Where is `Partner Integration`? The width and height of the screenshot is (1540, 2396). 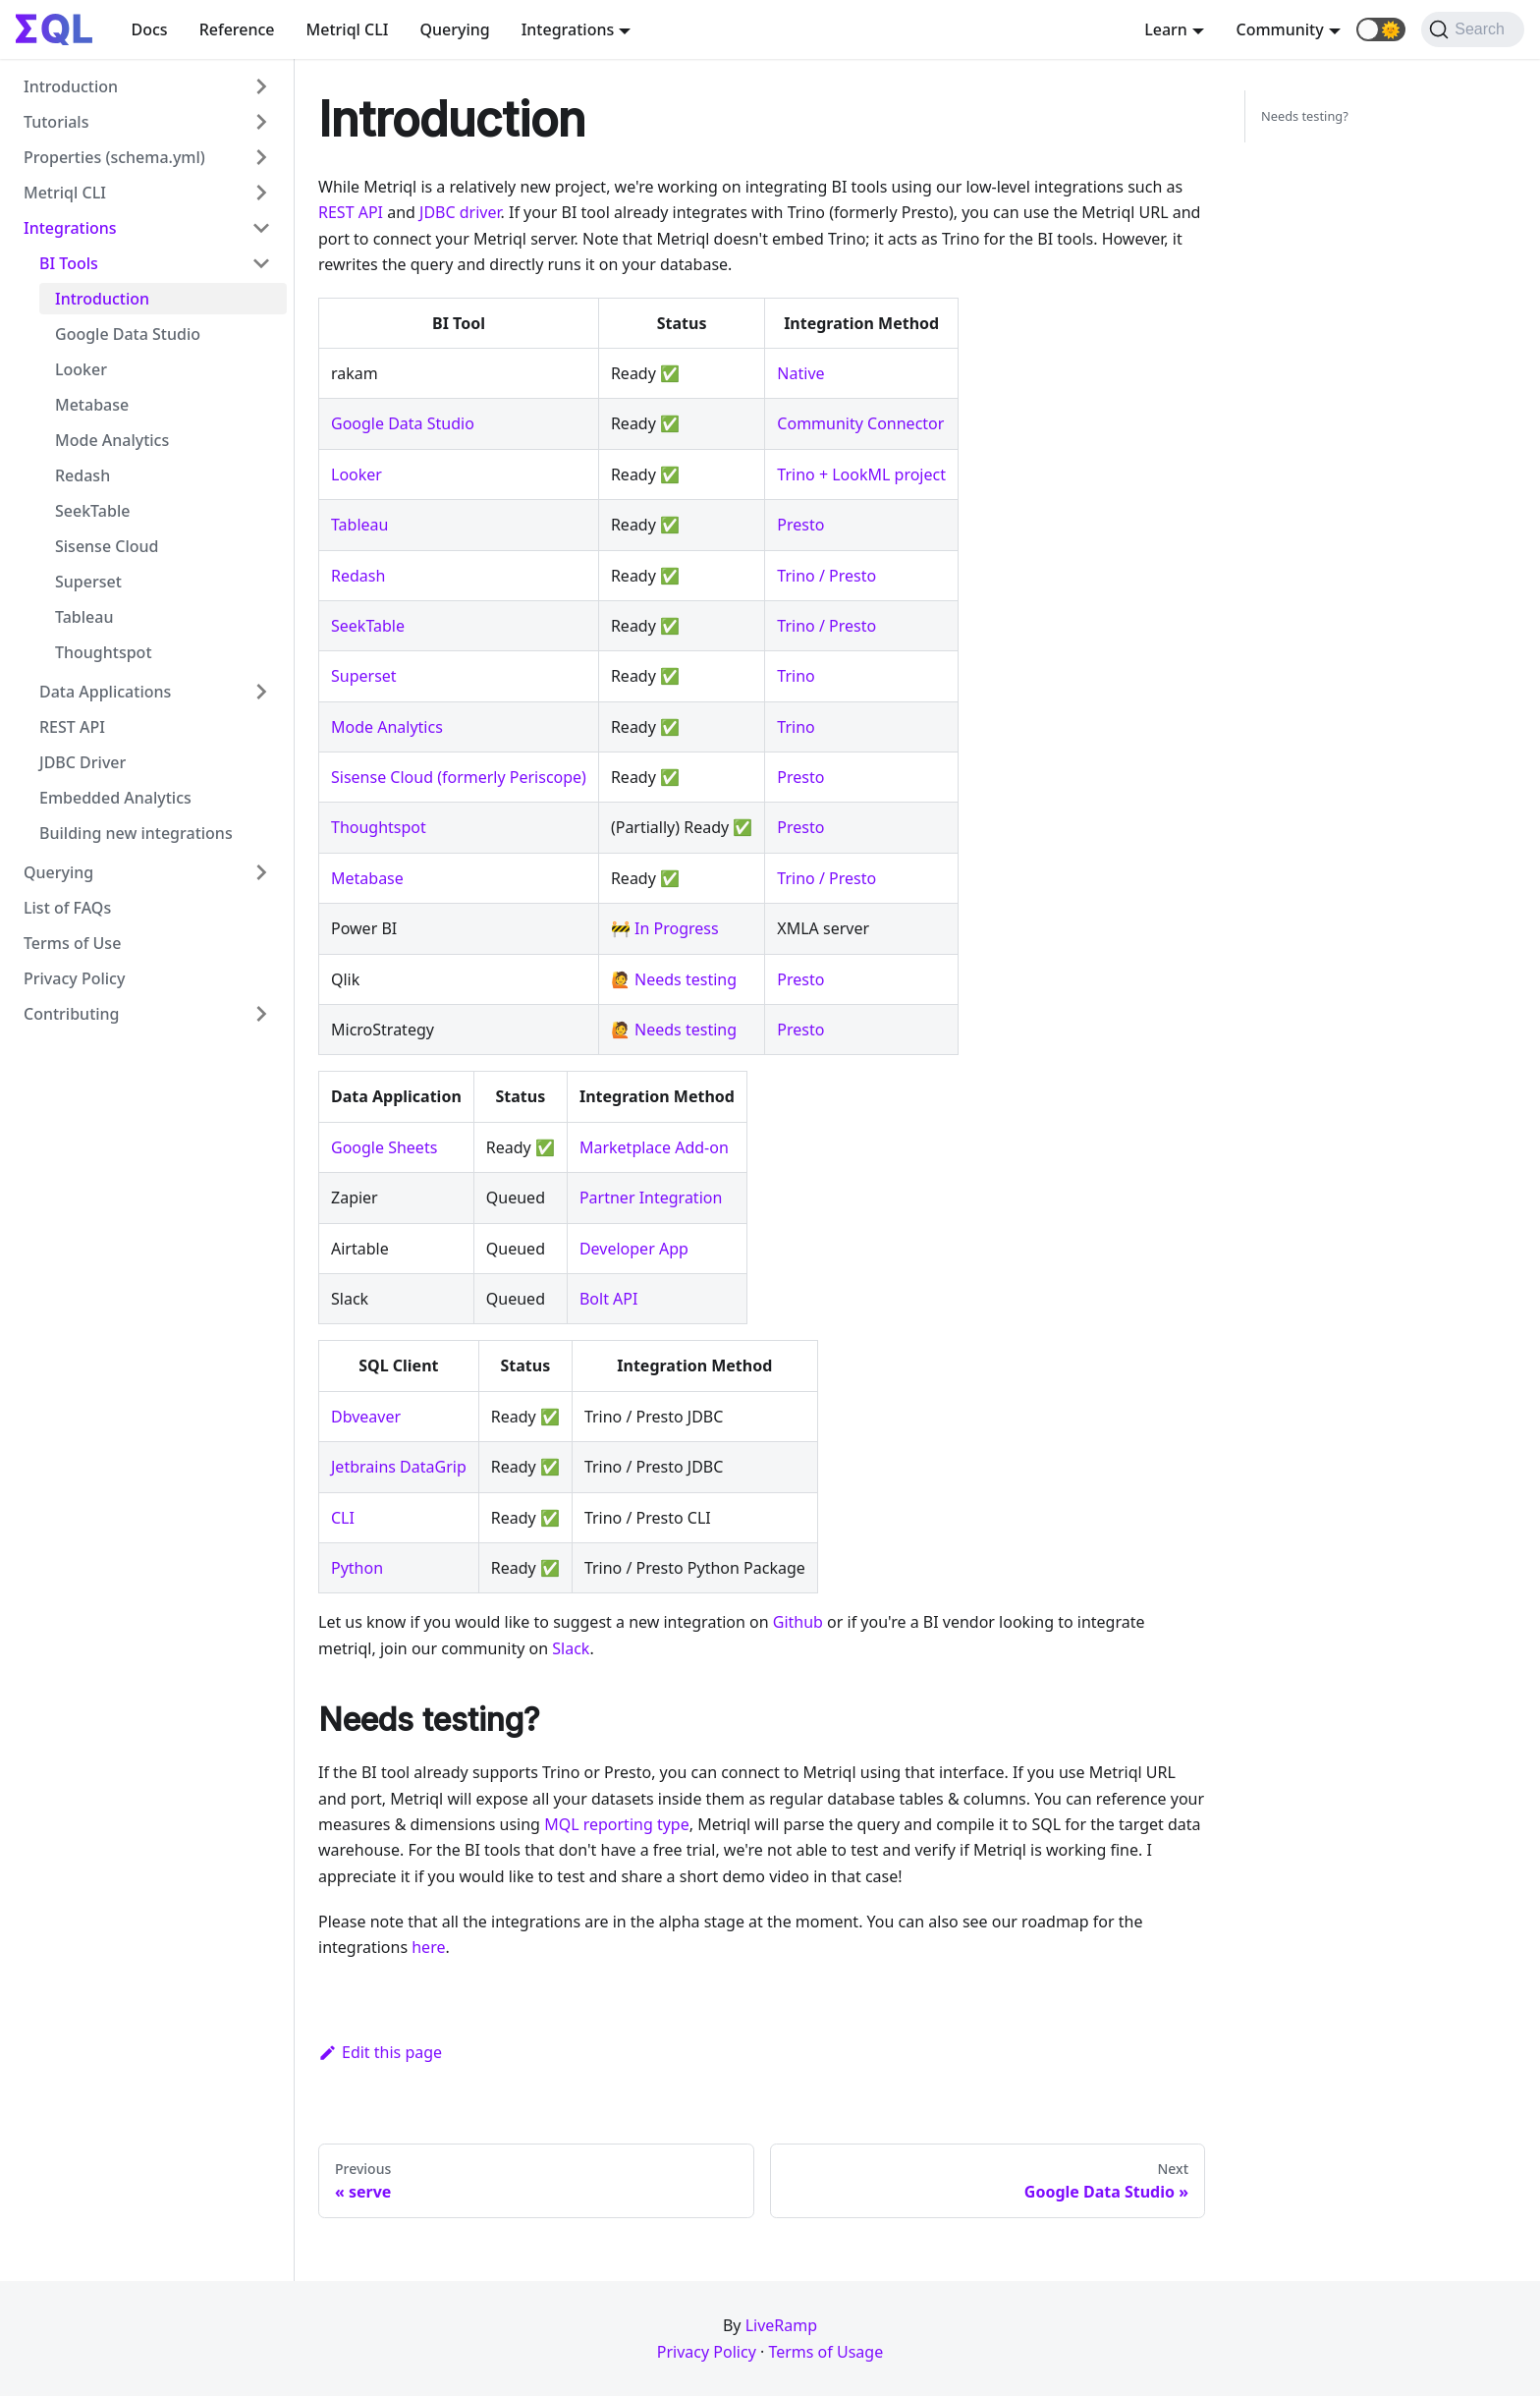
Partner Integration is located at coordinates (650, 1197).